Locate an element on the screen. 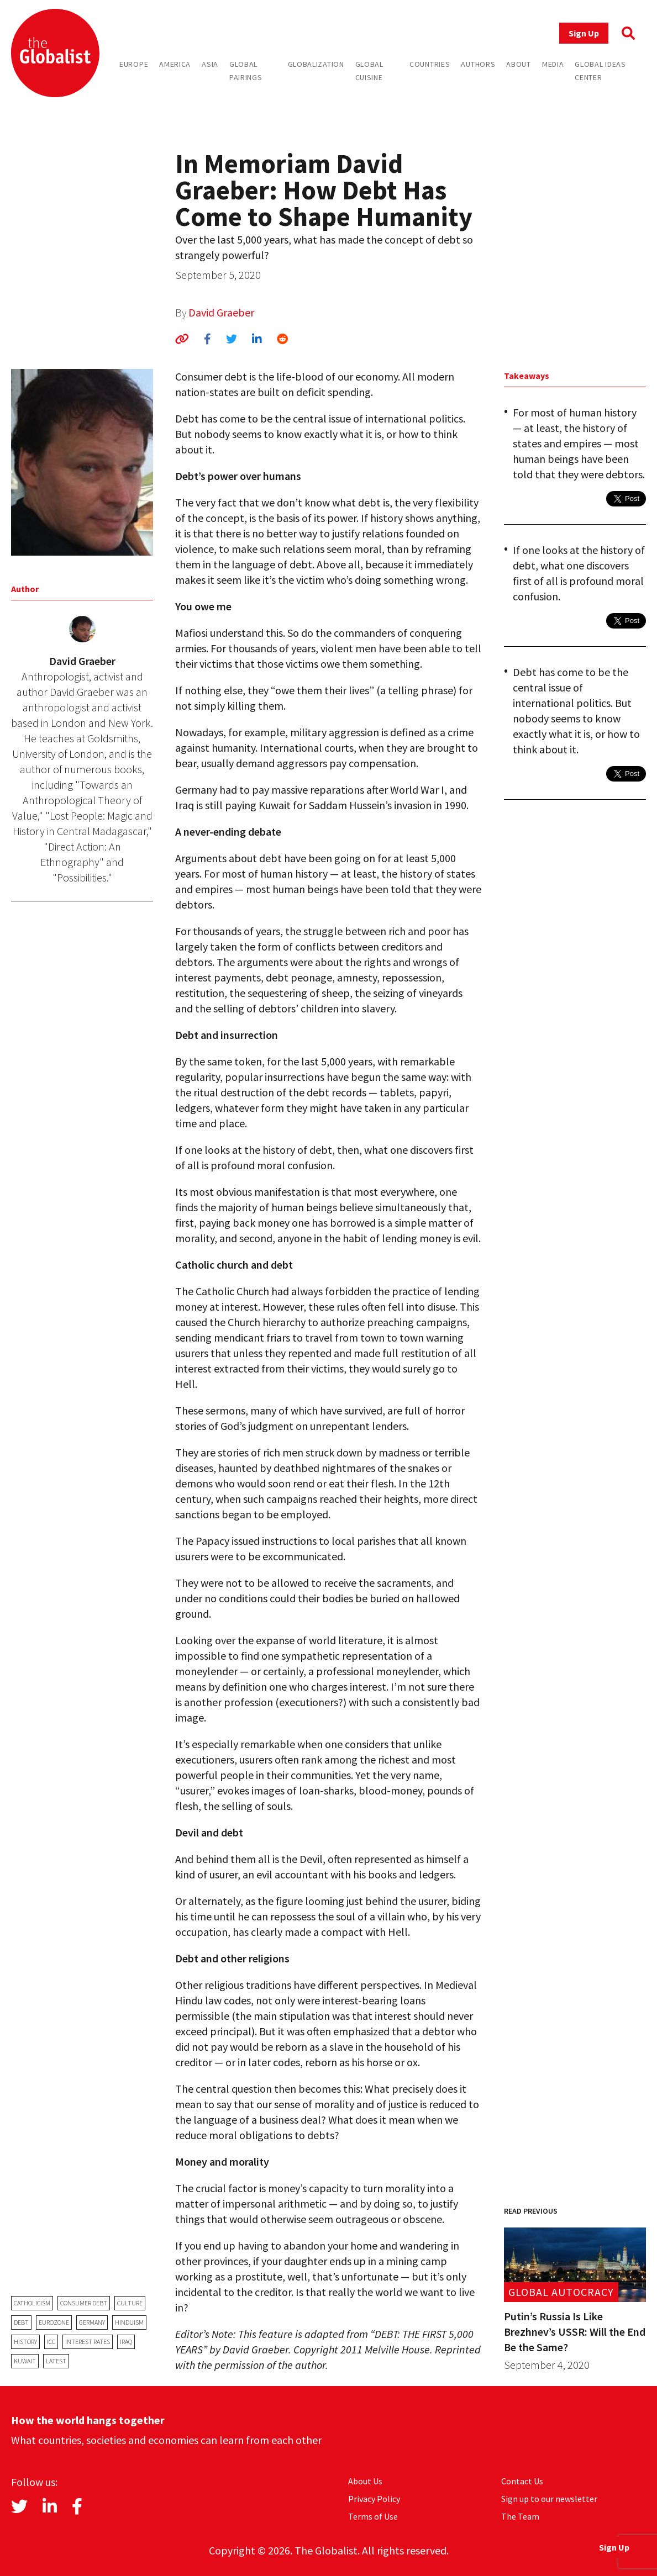  Authors is located at coordinates (478, 64).